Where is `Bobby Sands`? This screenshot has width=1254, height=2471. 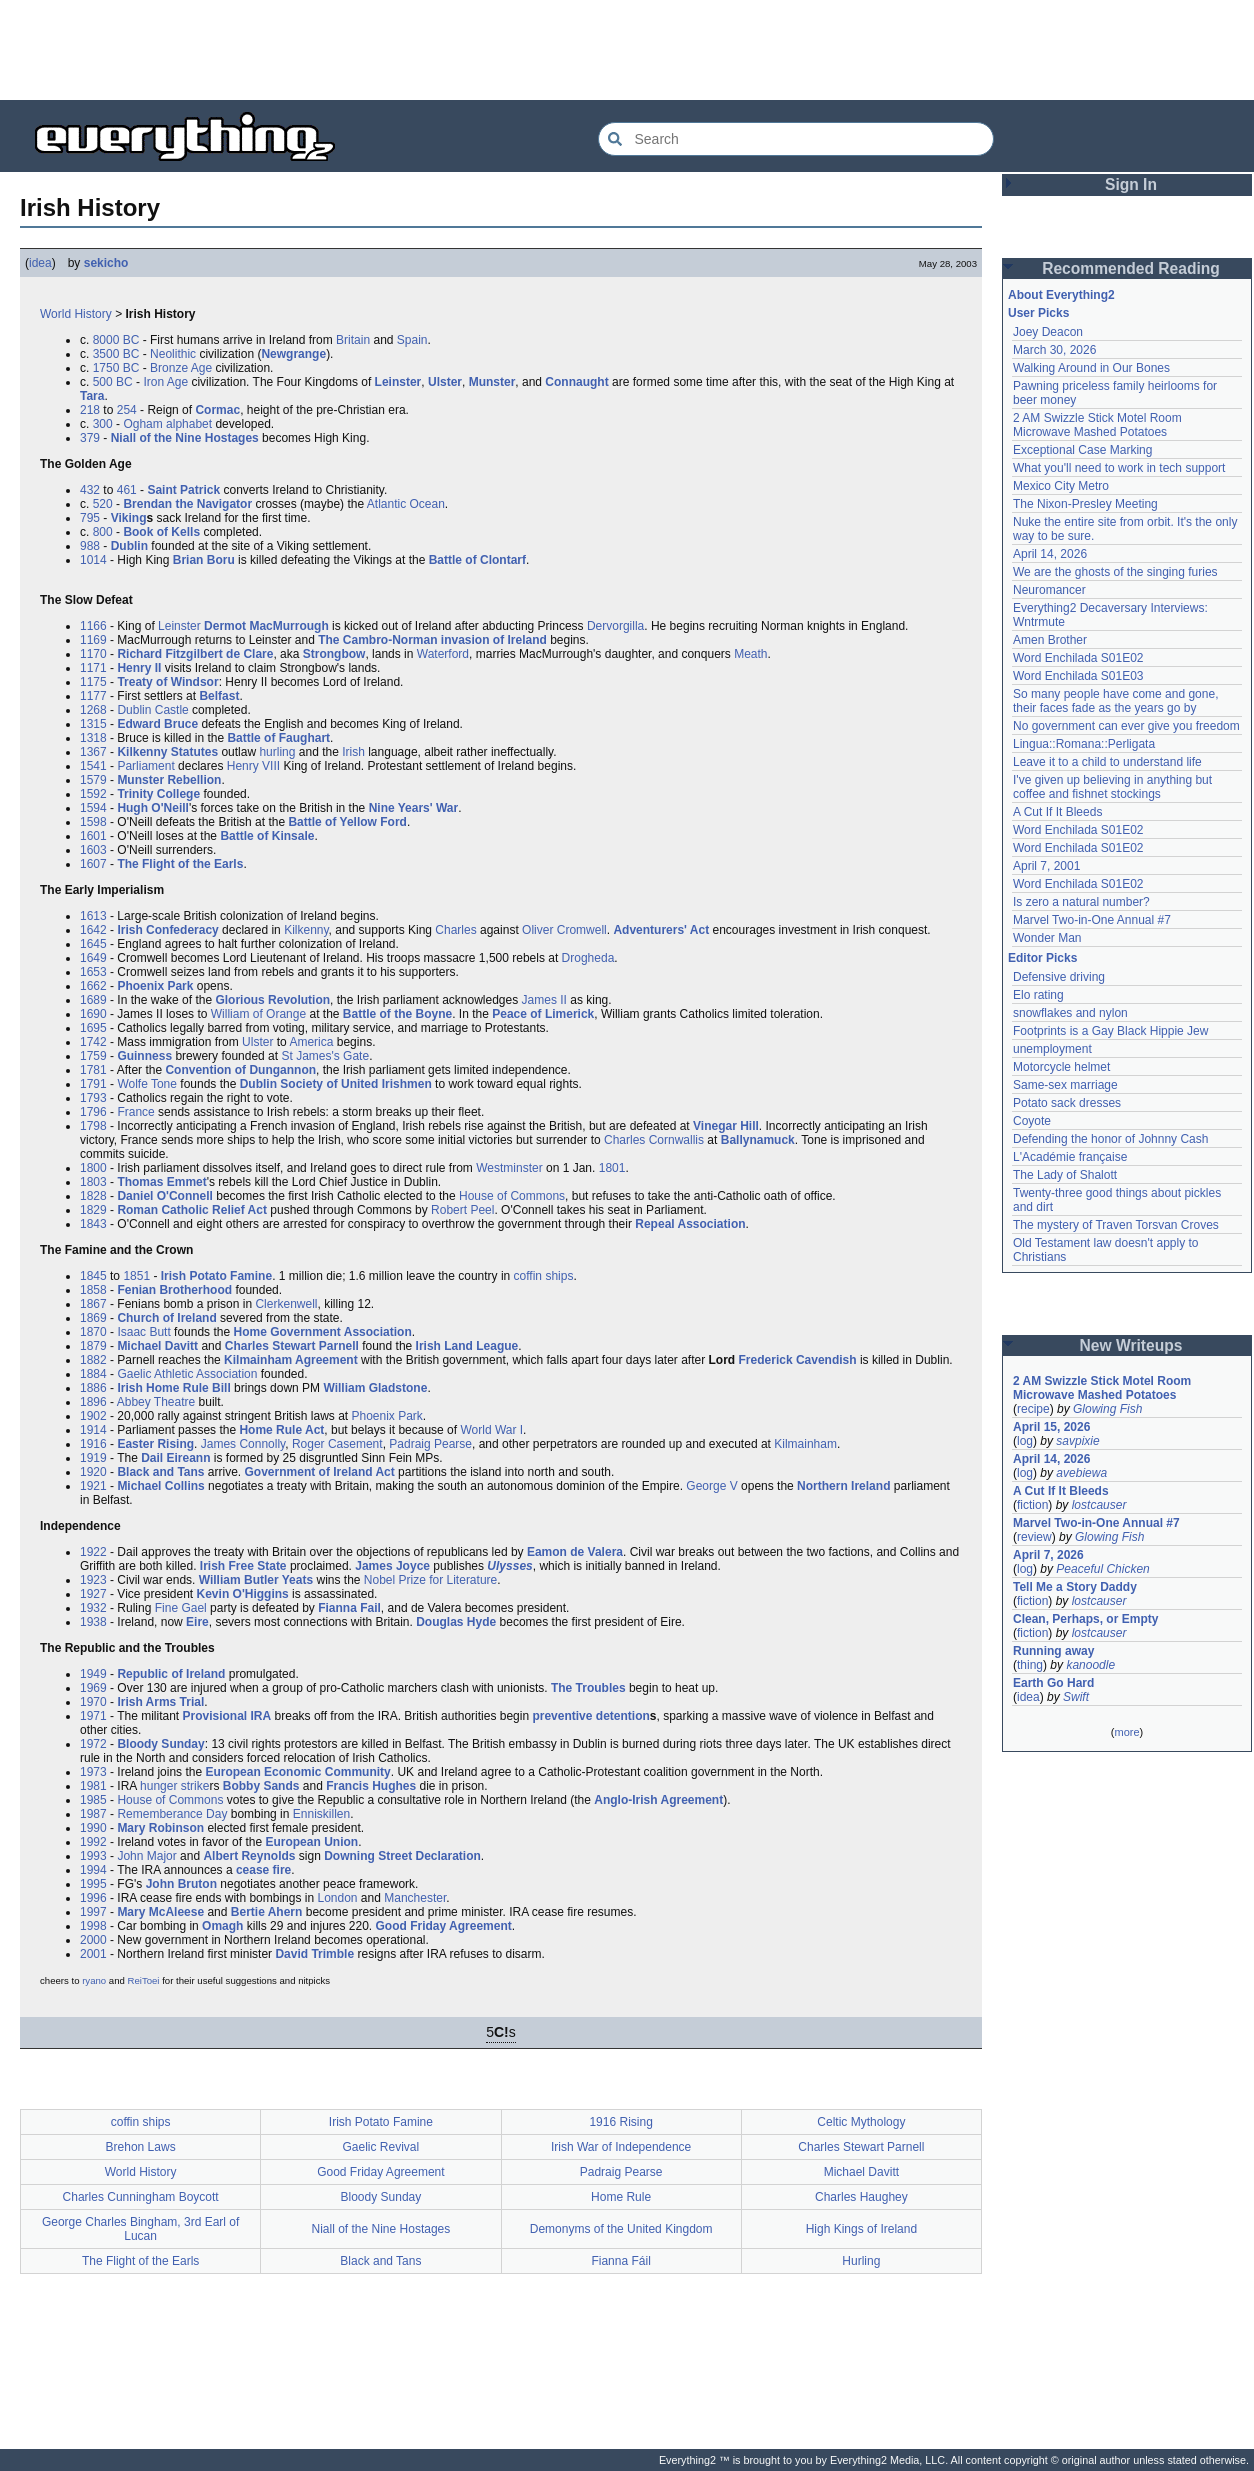
Bobby Sands is located at coordinates (261, 1786).